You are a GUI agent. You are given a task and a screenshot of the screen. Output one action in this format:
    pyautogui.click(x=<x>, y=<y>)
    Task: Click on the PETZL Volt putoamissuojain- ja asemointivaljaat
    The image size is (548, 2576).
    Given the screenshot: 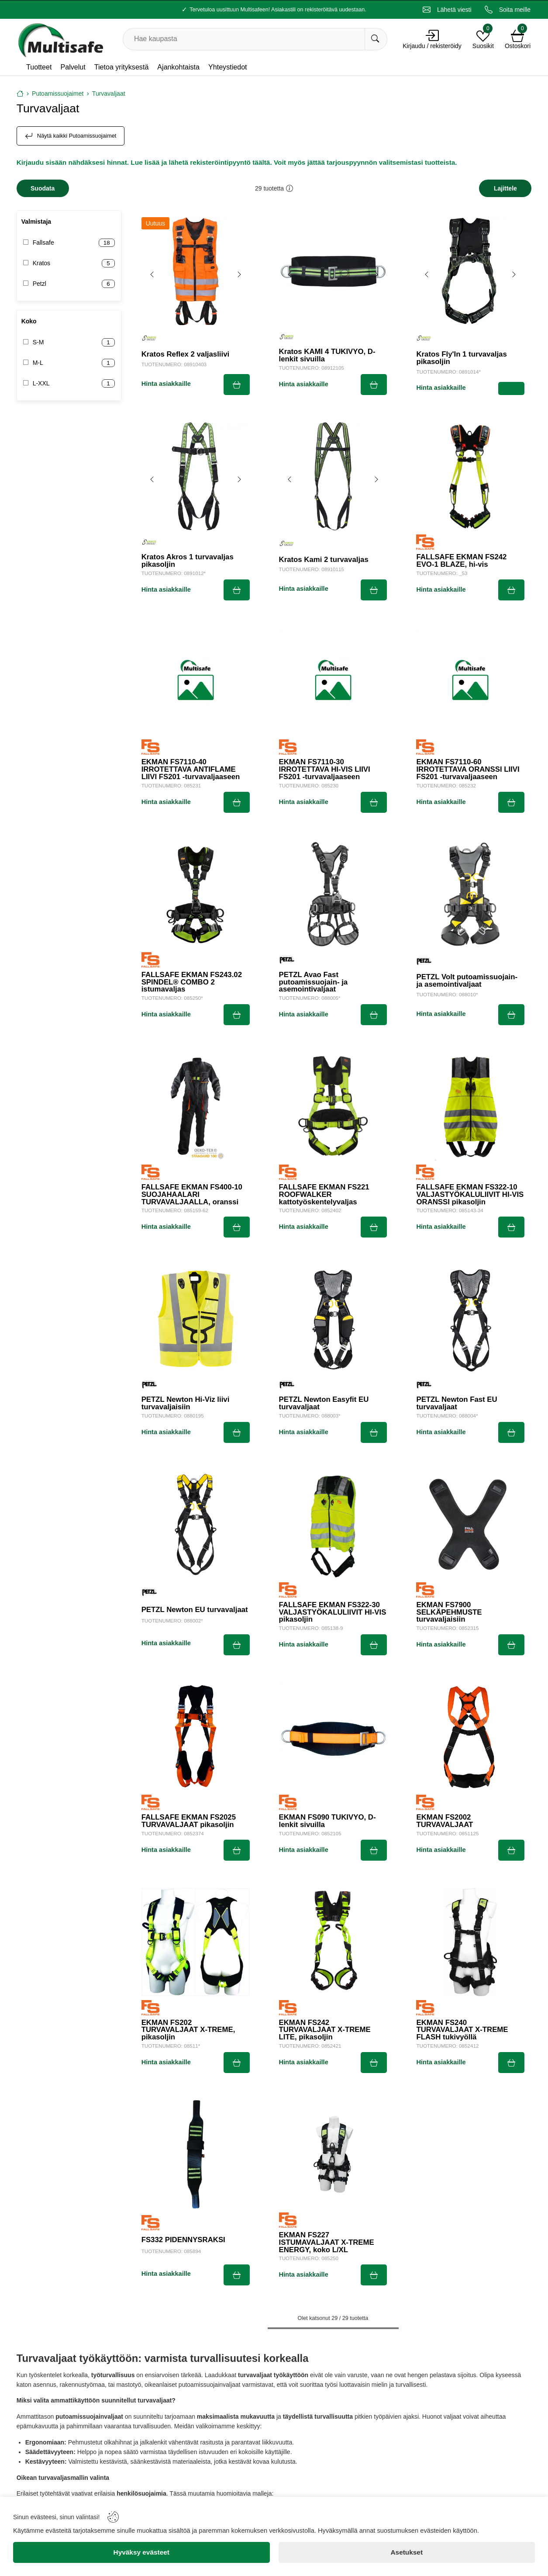 What is the action you would take?
    pyautogui.click(x=466, y=981)
    